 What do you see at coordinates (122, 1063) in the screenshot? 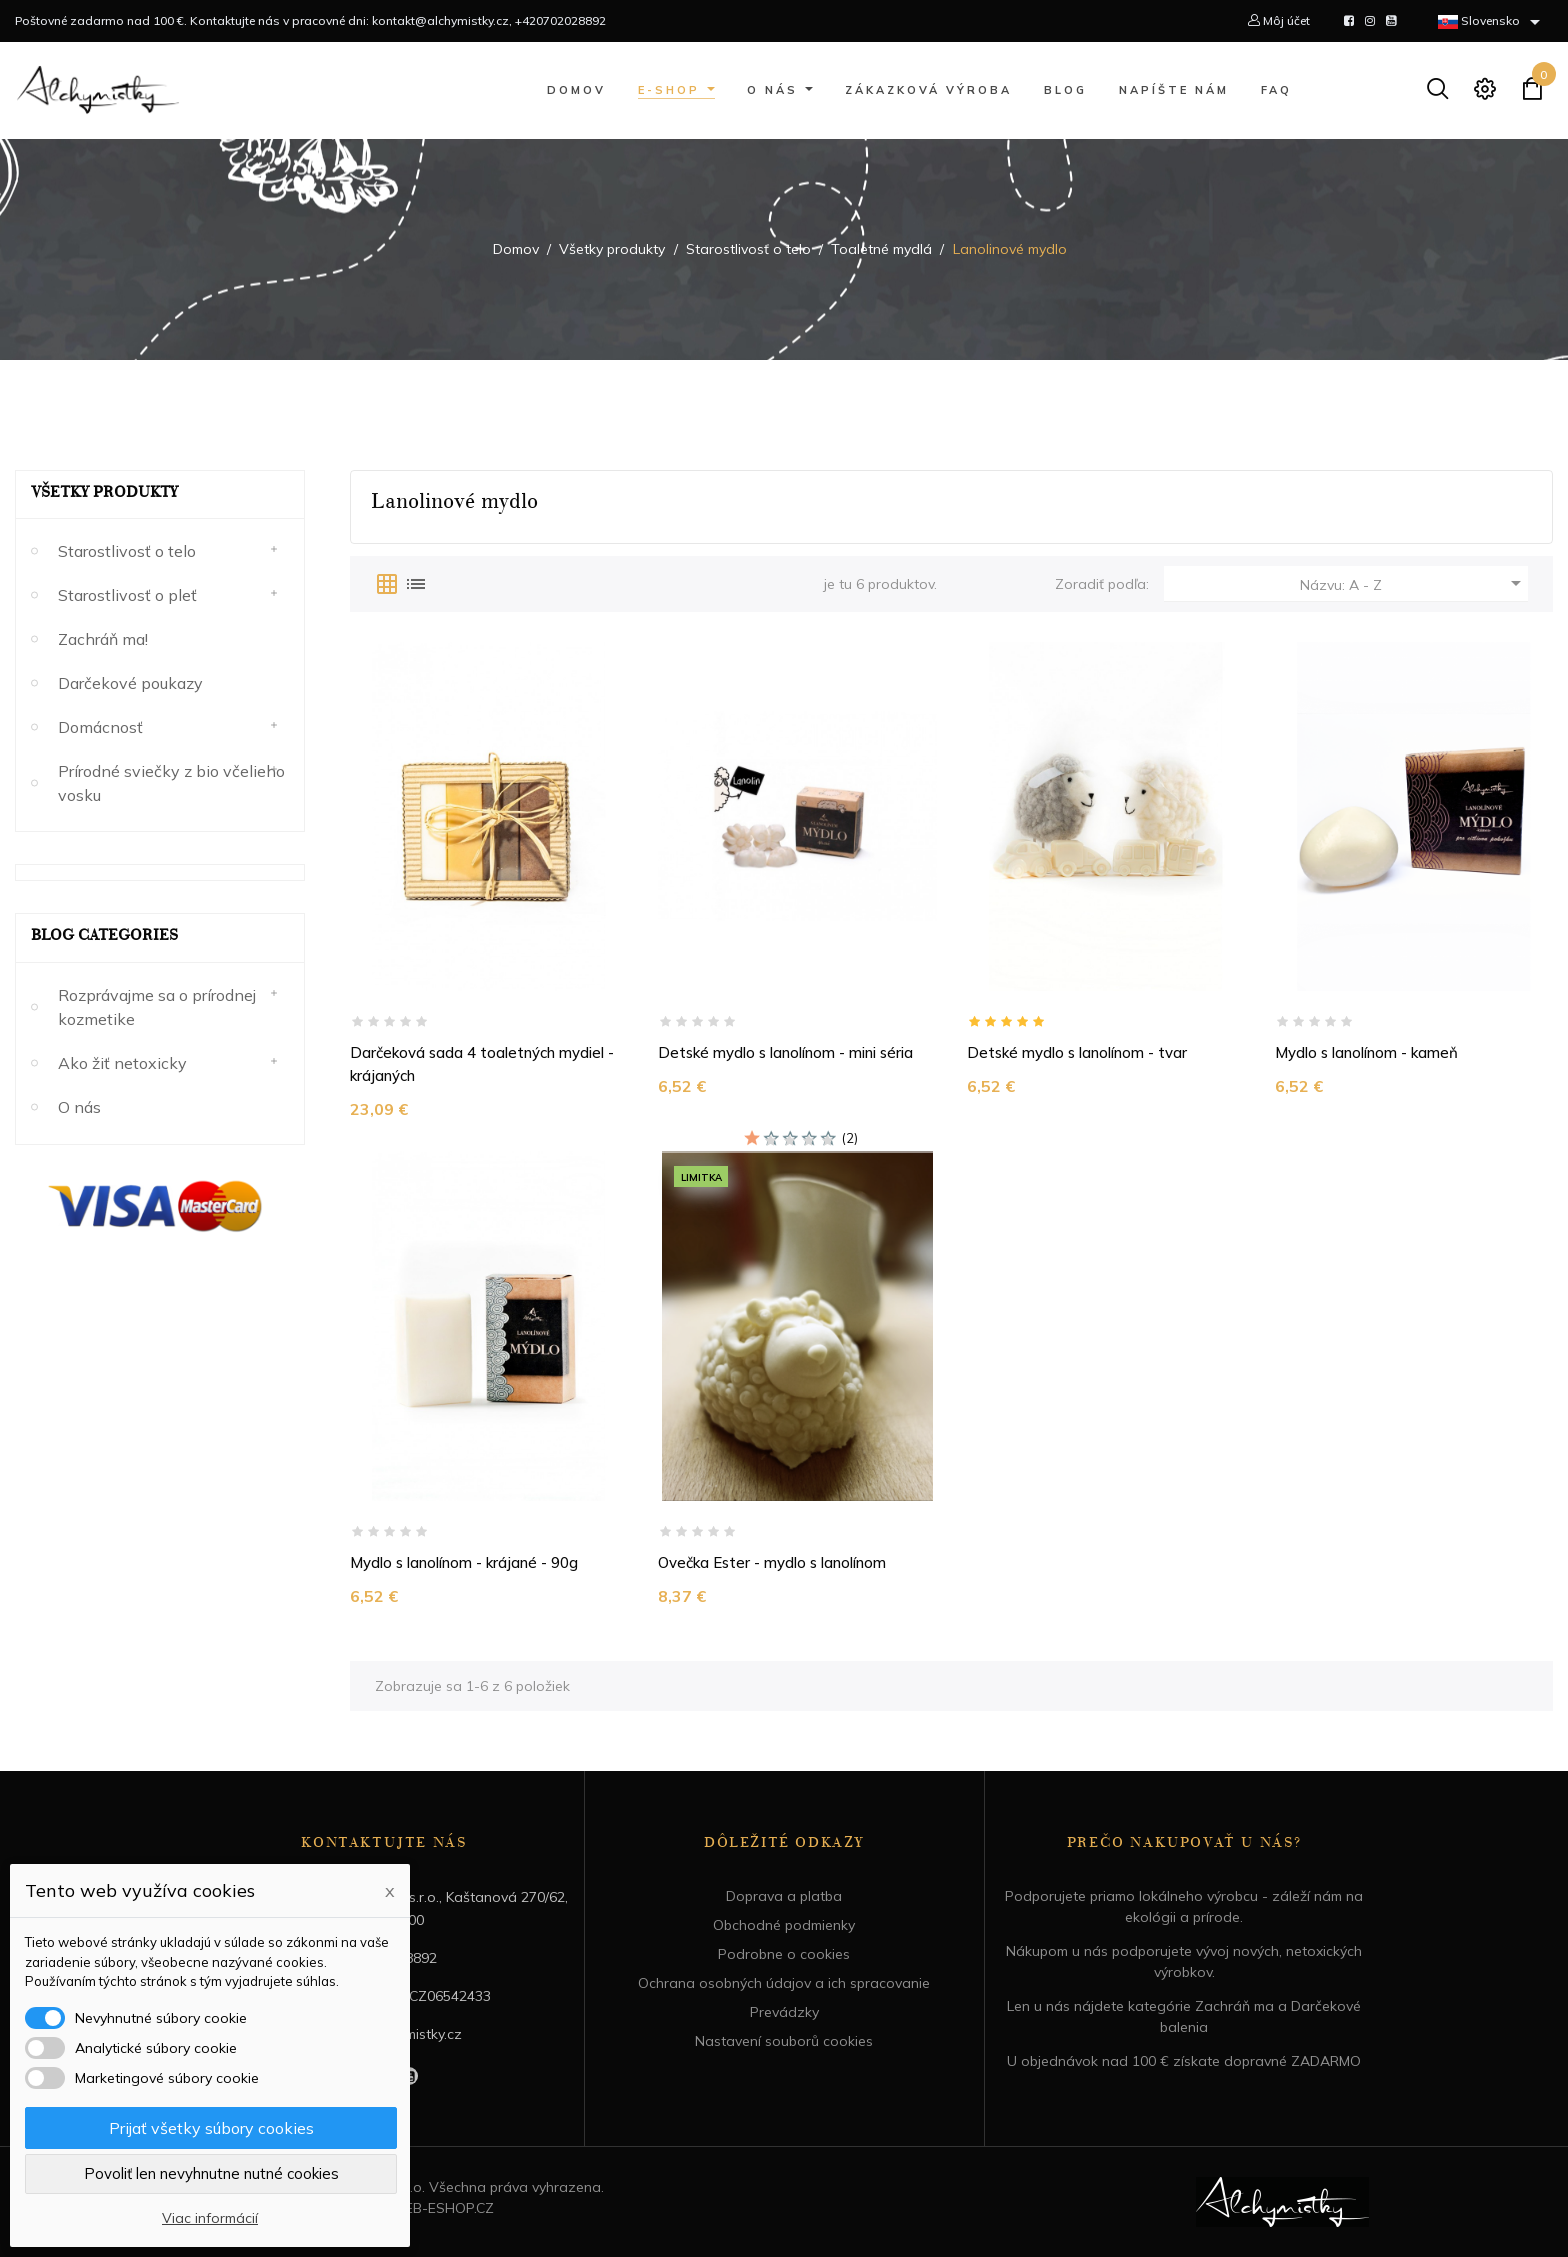
I see `Ako žiť netoxicky` at bounding box center [122, 1063].